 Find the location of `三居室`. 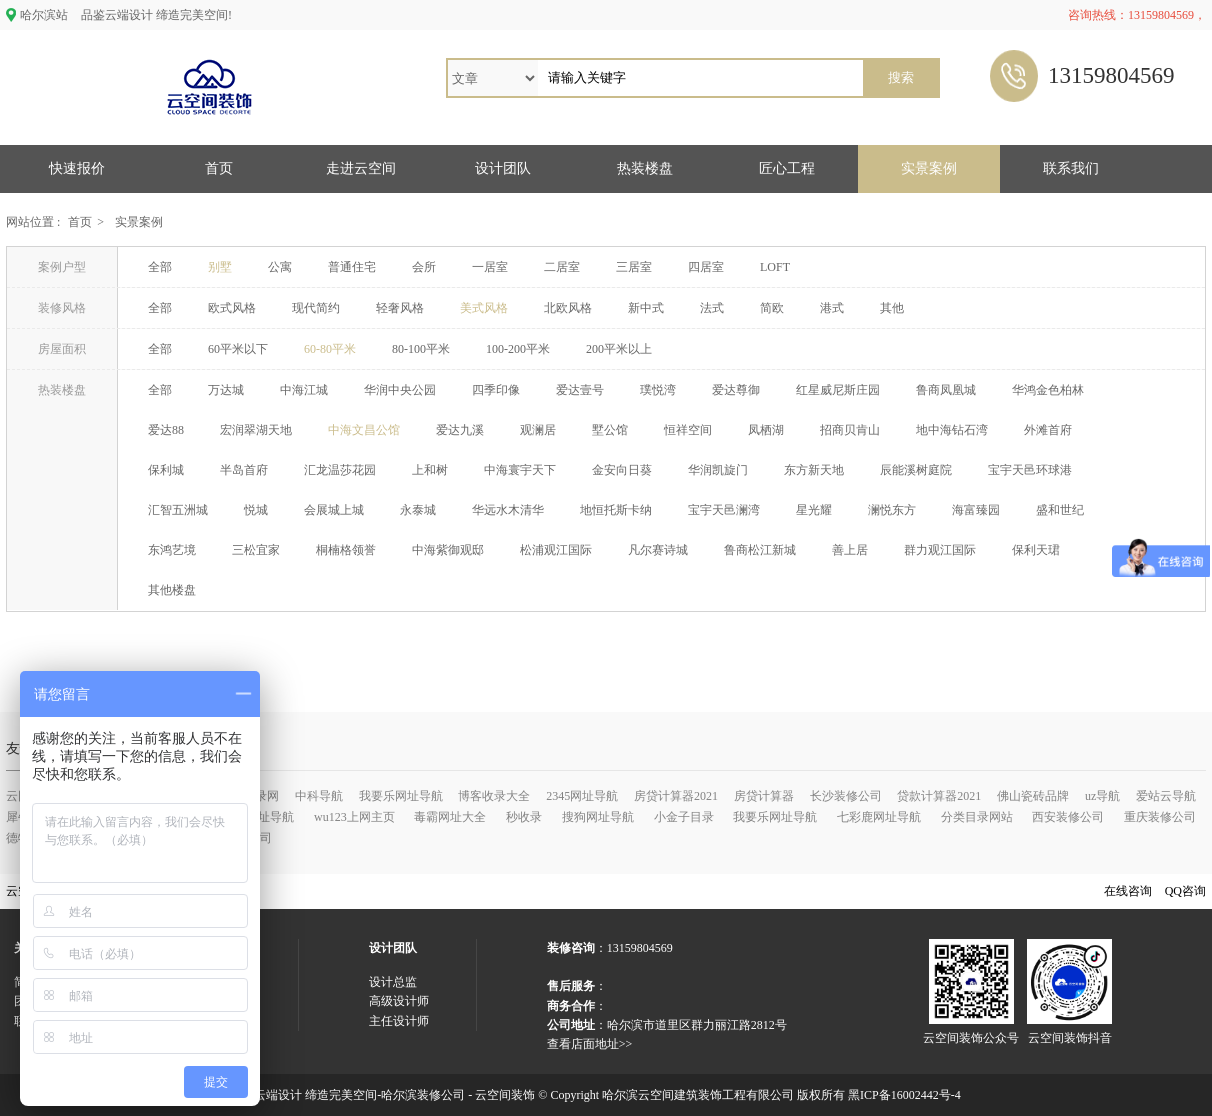

三居室 is located at coordinates (634, 267).